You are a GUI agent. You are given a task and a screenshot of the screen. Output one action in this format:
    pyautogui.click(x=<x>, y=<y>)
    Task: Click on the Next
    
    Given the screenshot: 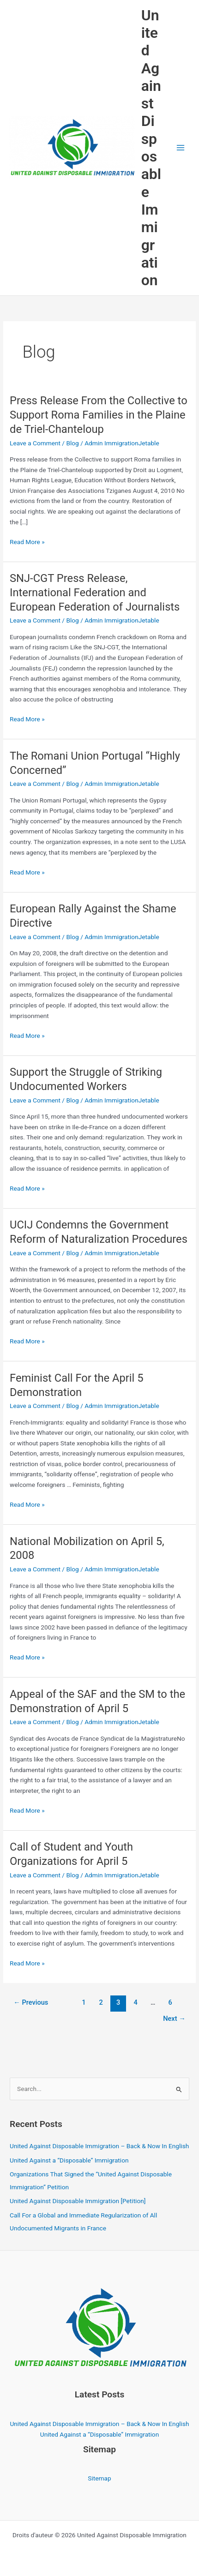 What is the action you would take?
    pyautogui.click(x=174, y=2018)
    